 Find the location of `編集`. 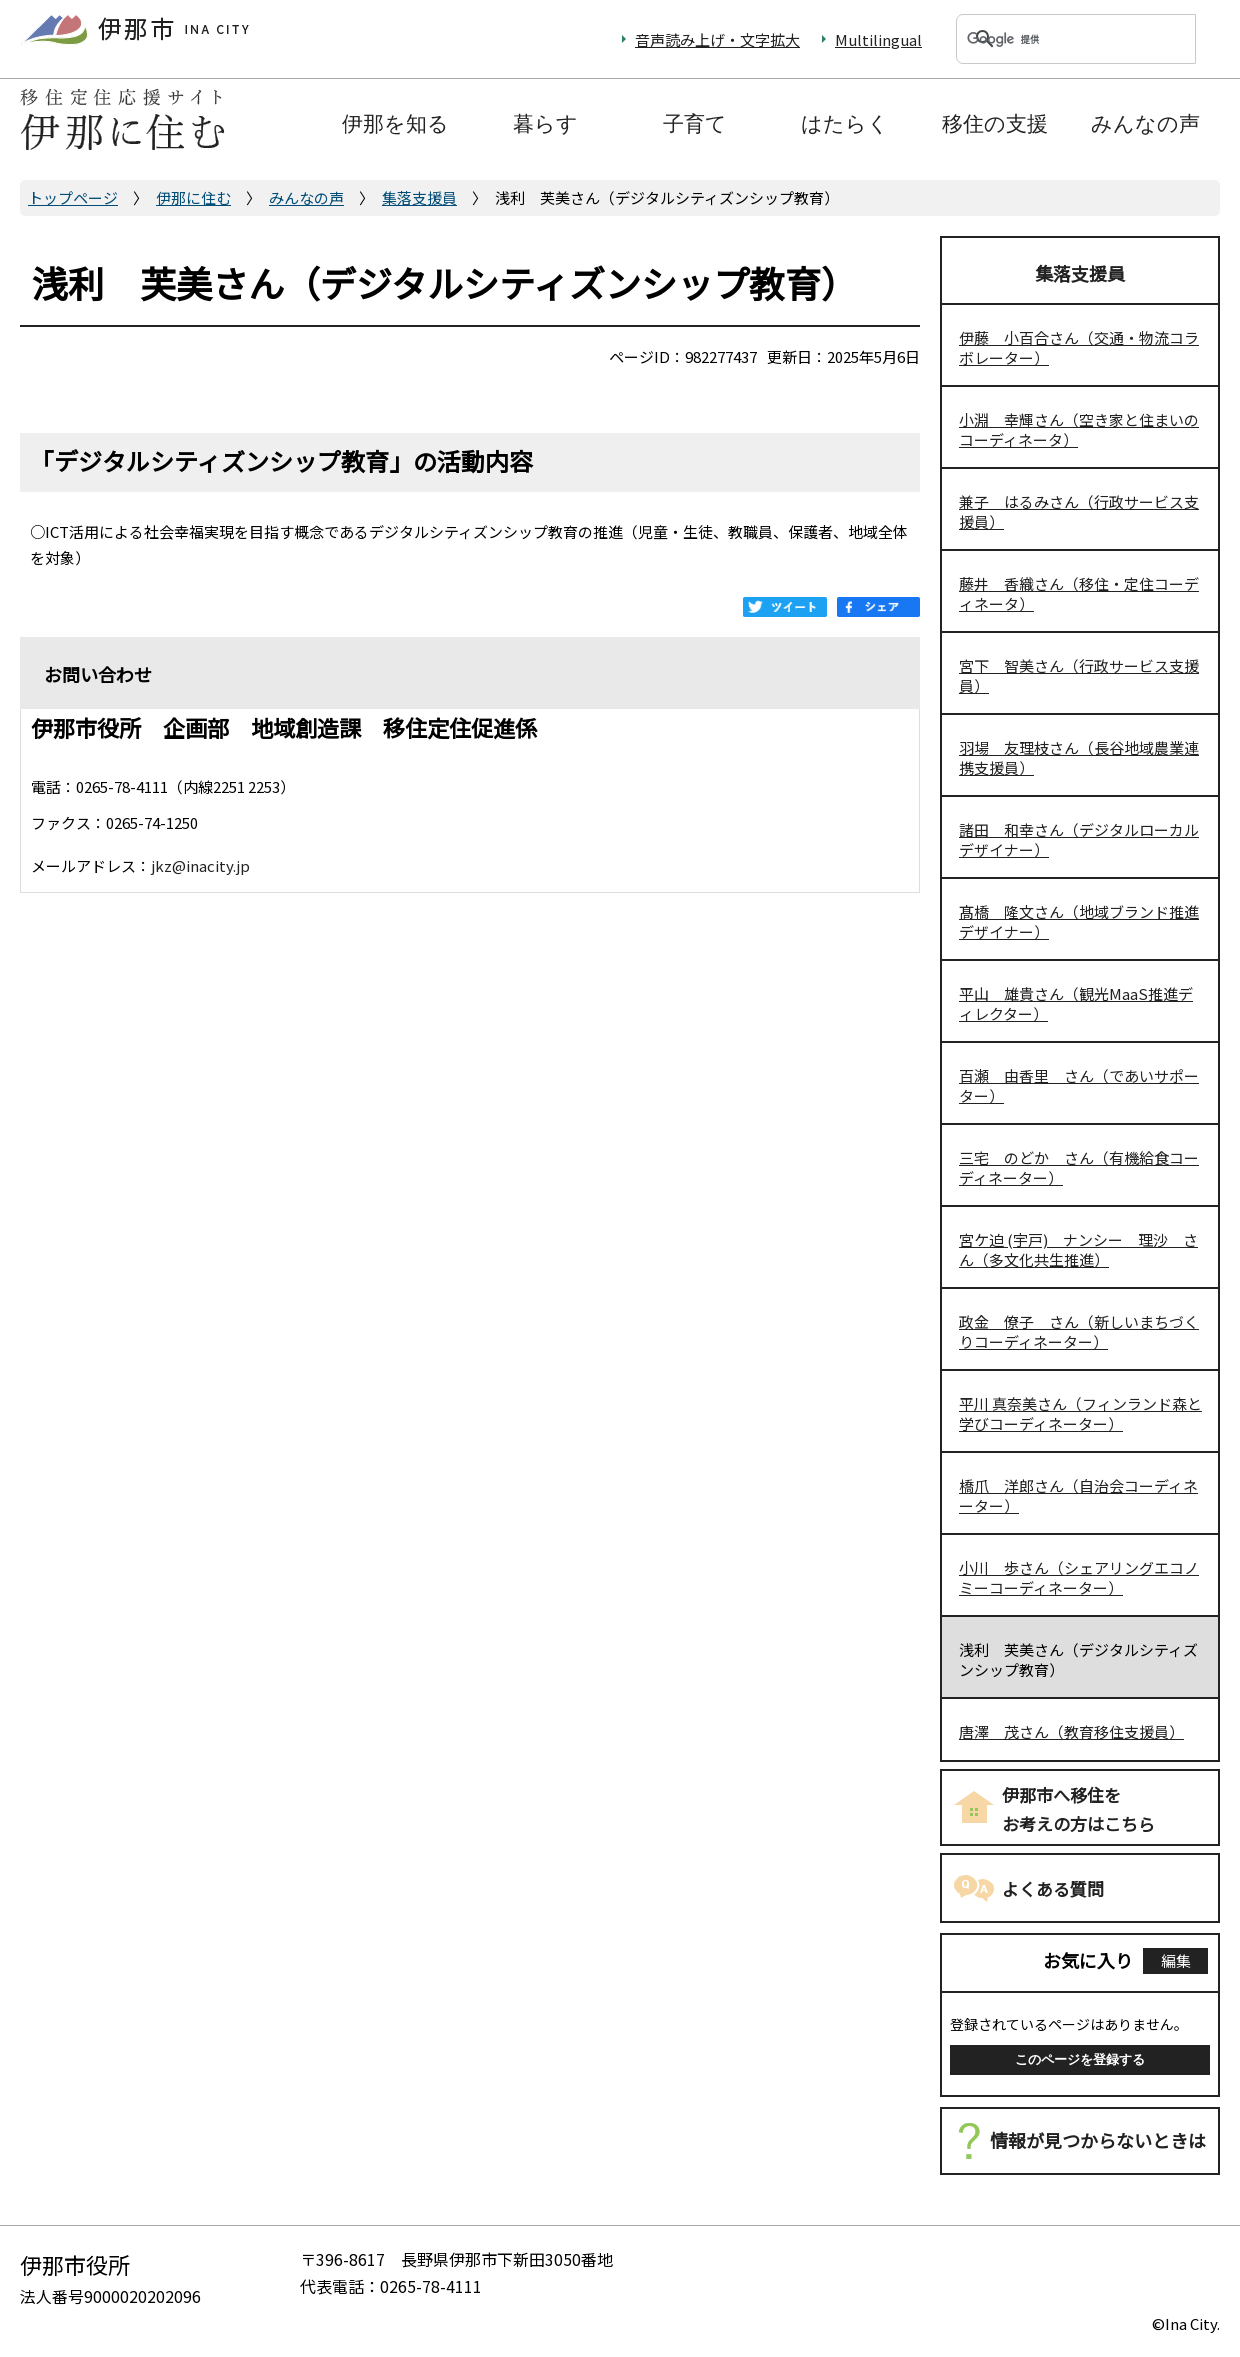

編集 is located at coordinates (1176, 1960).